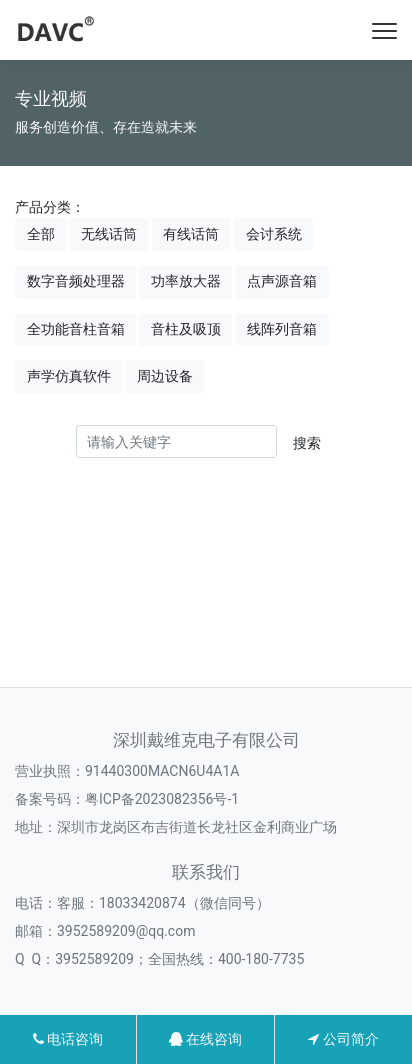 Image resolution: width=412 pixels, height=1064 pixels. What do you see at coordinates (186, 281) in the screenshot?
I see `功率放大器` at bounding box center [186, 281].